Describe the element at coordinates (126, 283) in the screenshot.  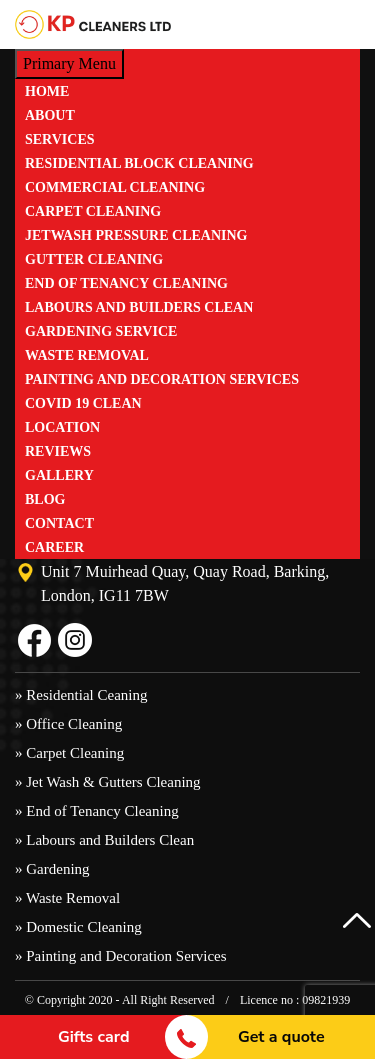
I see `End of Tenancy Cleaning` at that location.